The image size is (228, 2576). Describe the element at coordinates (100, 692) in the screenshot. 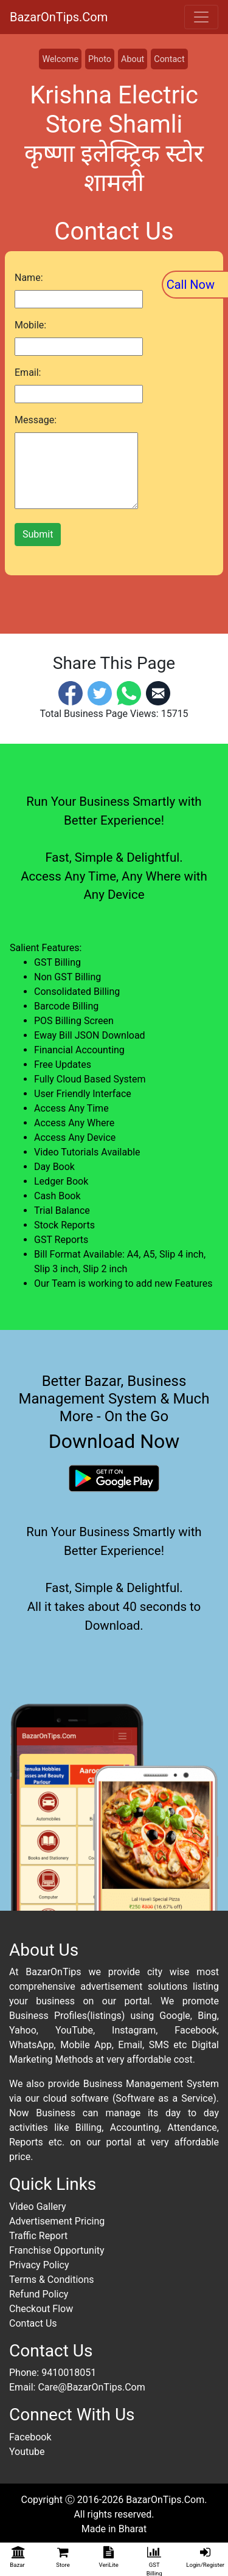

I see `[Twitter]` at that location.